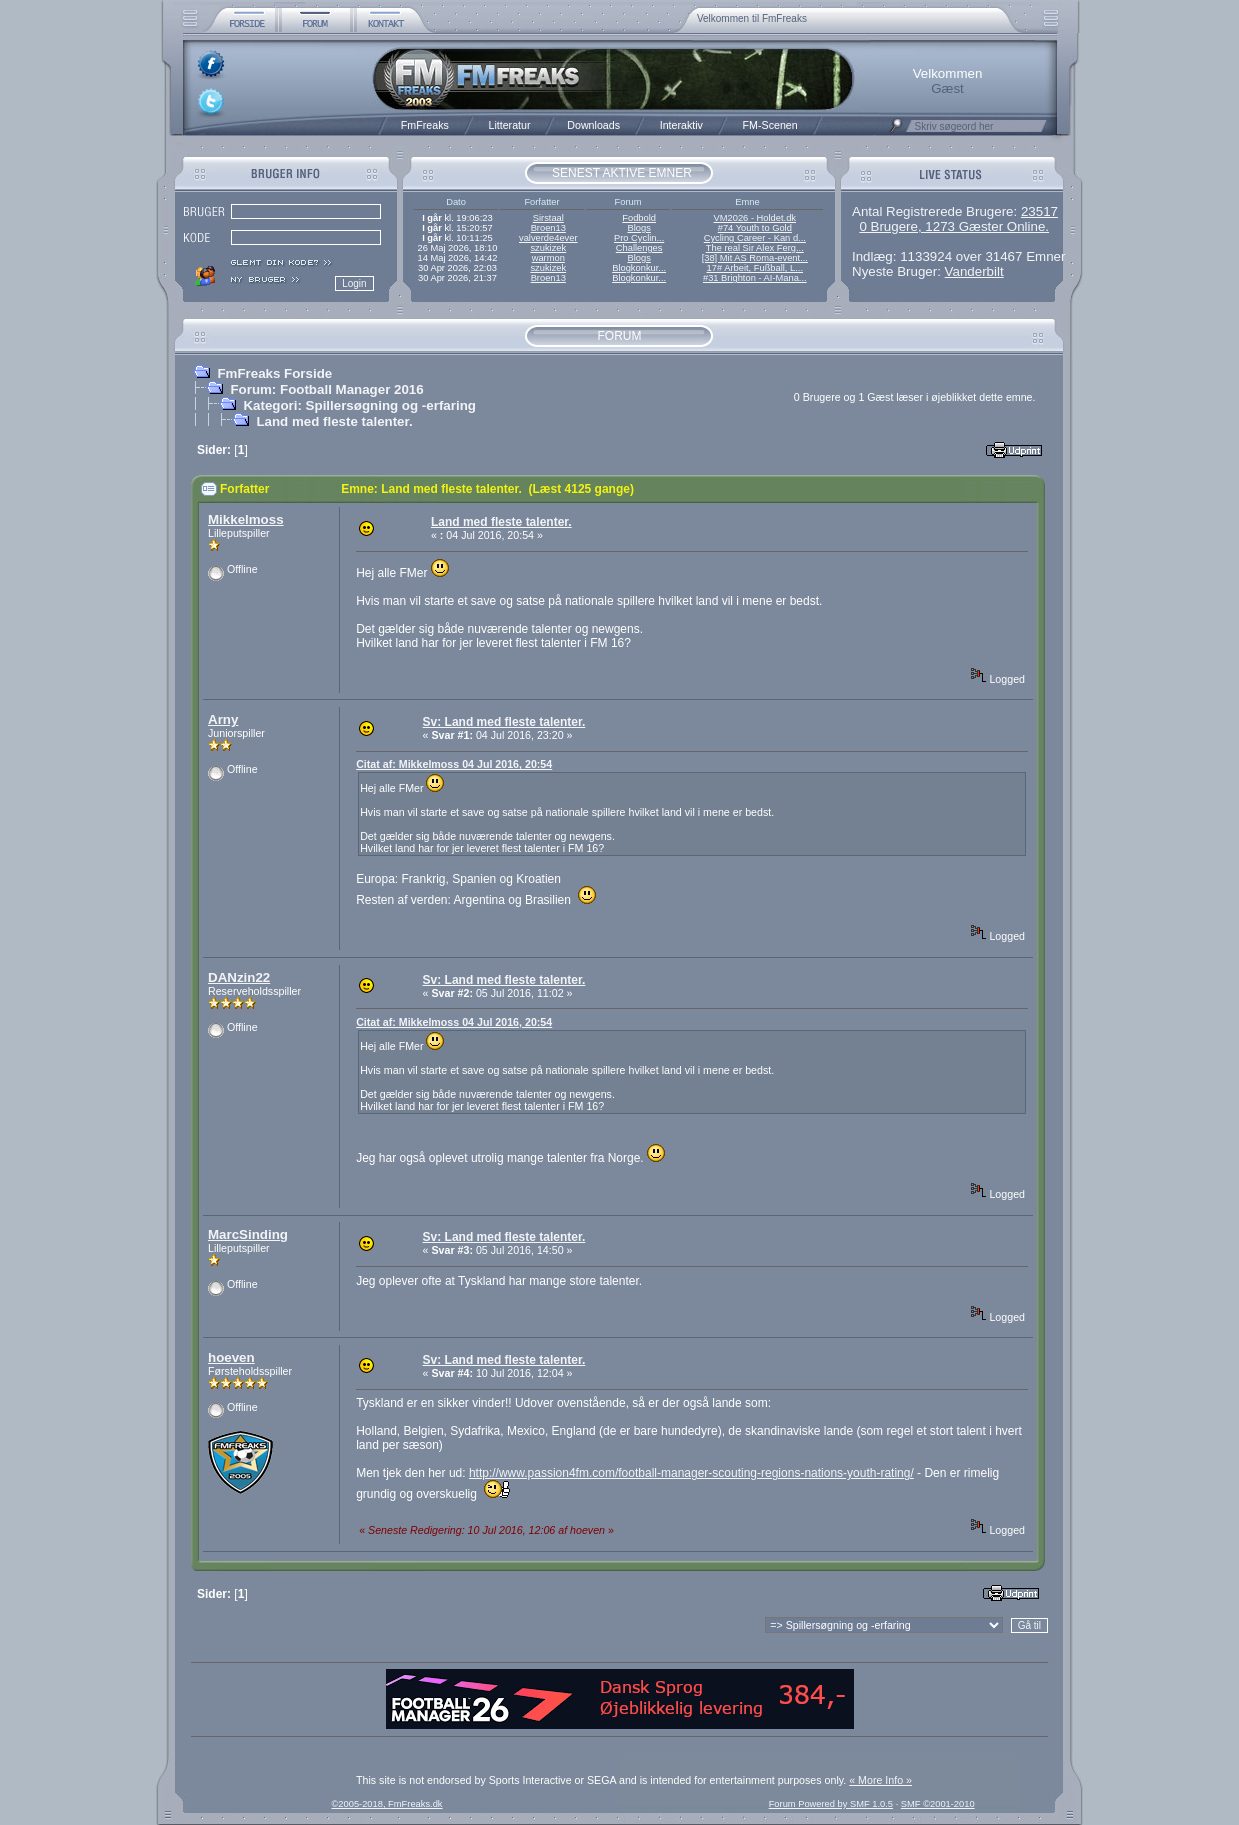 This screenshot has height=1825, width=1239. What do you see at coordinates (755, 278) in the screenshot?
I see `#31 Brighton - AI-Mana...` at bounding box center [755, 278].